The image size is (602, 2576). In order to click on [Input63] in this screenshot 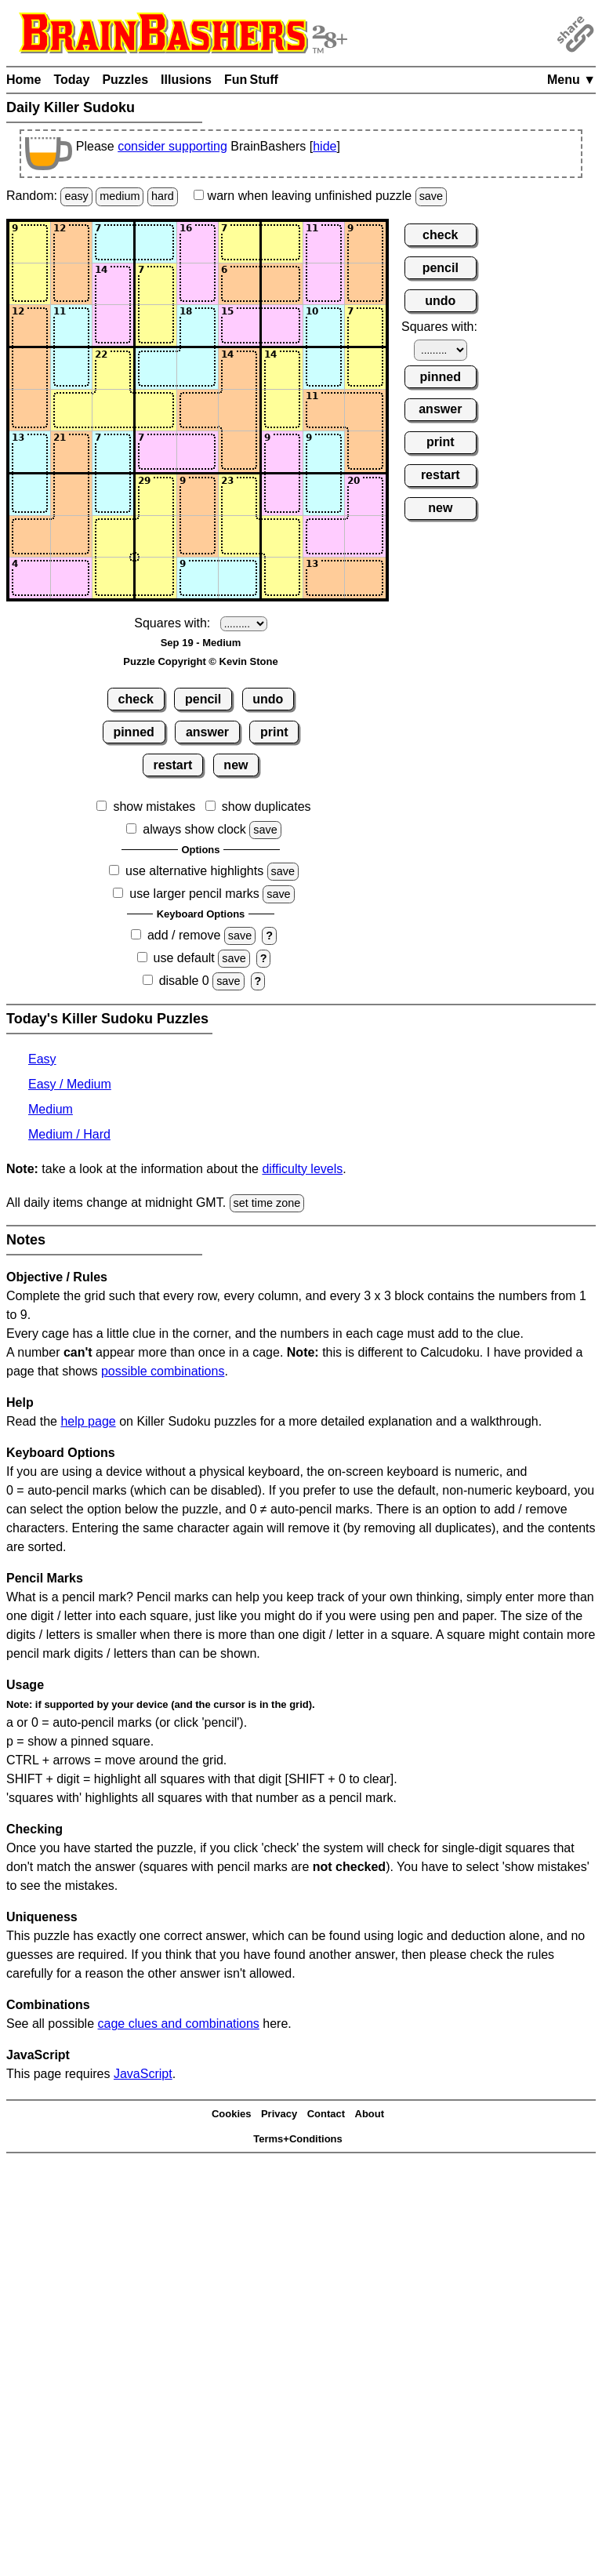, I will do `click(112, 451)`.